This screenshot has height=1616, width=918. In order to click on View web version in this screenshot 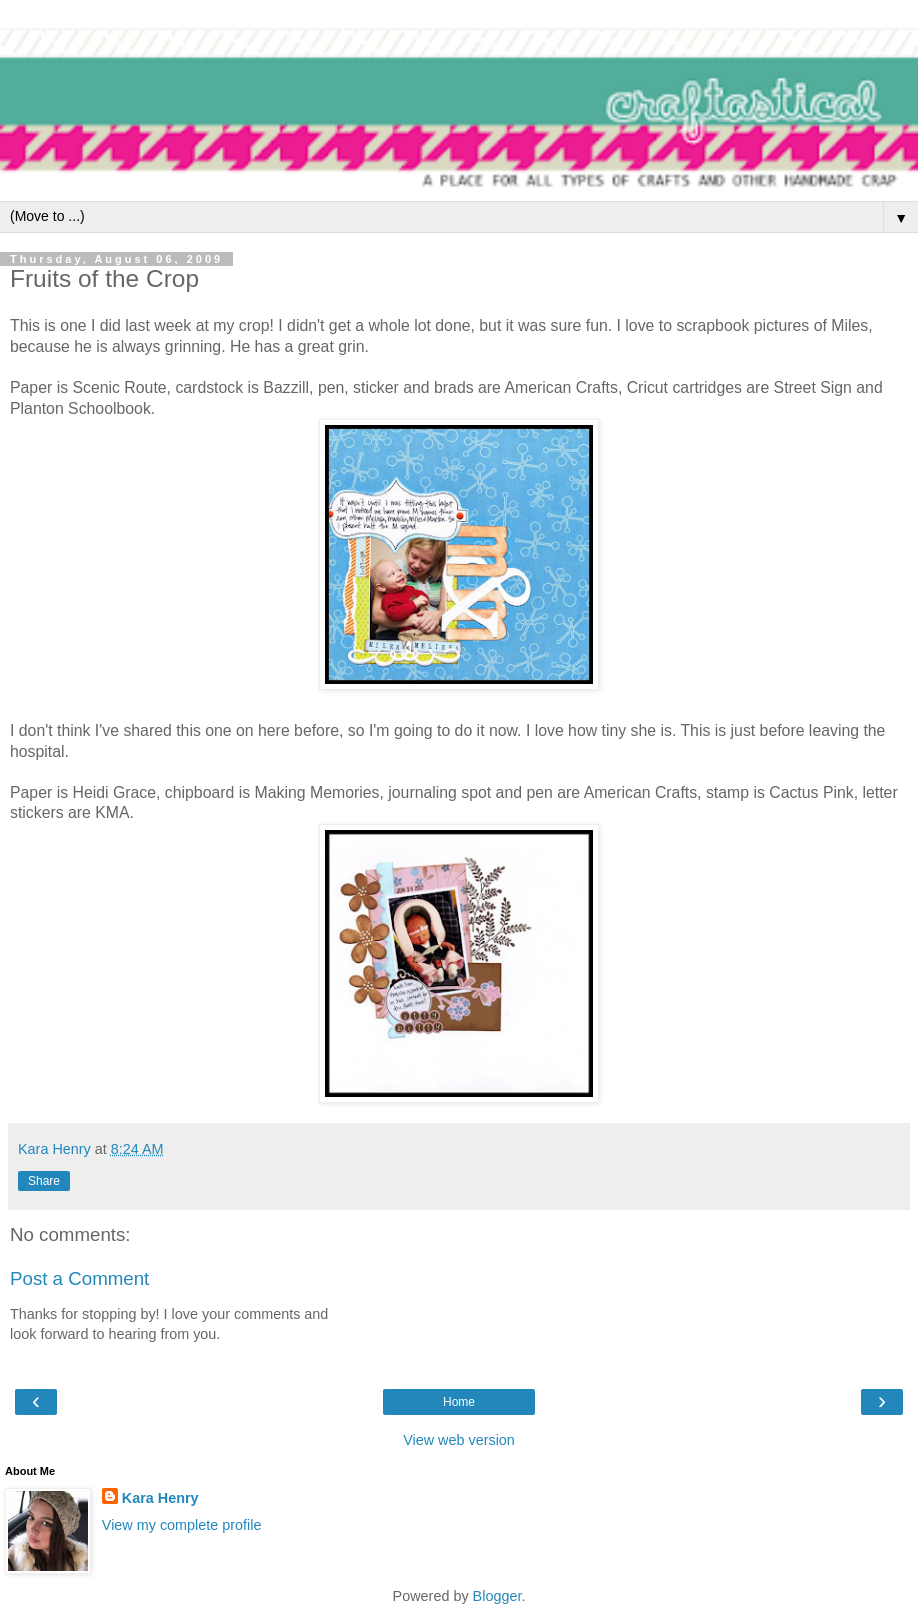, I will do `click(459, 1440)`.